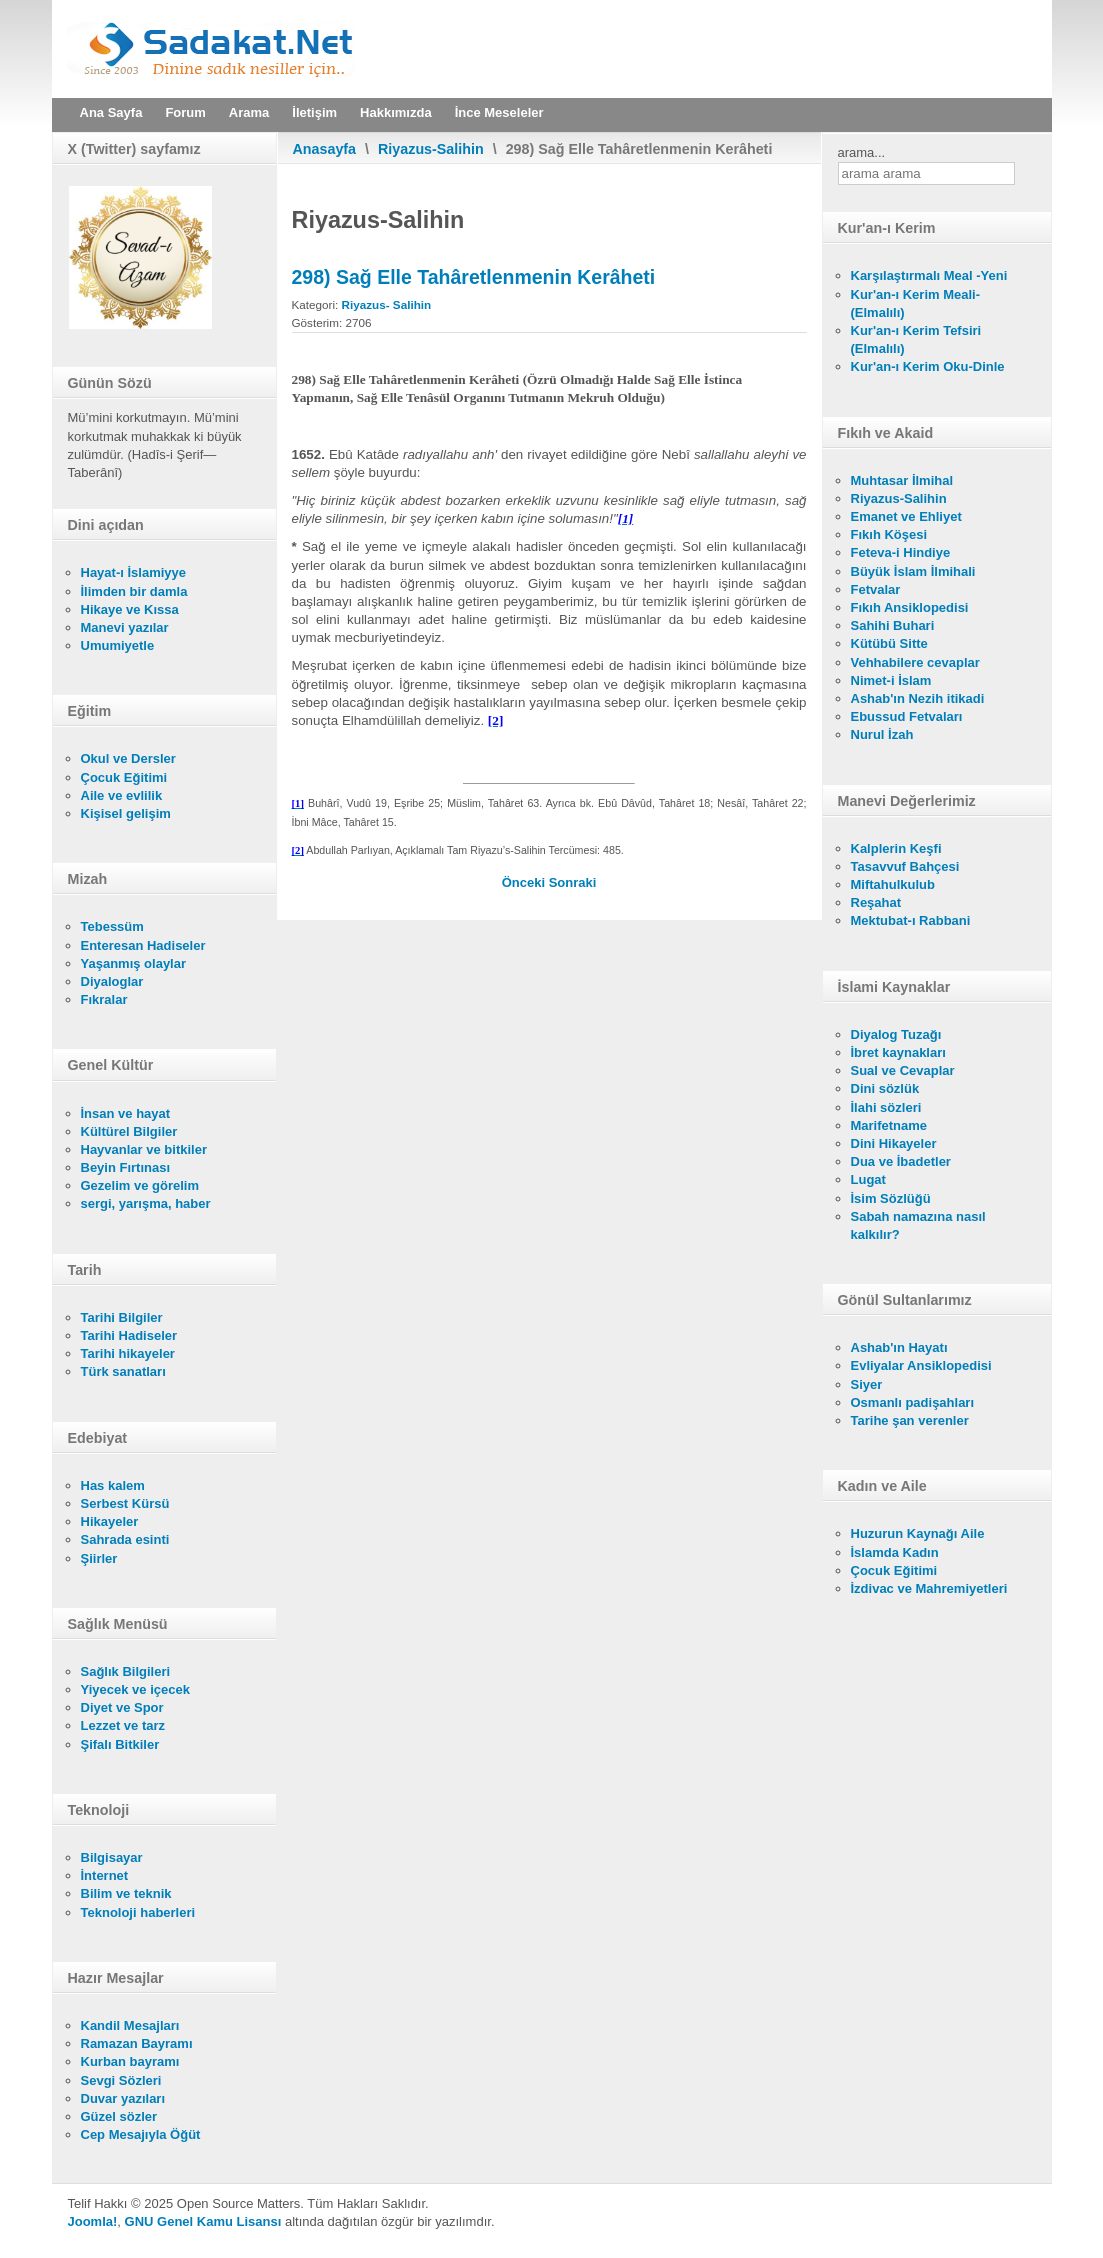 This screenshot has width=1103, height=2258. What do you see at coordinates (929, 275) in the screenshot?
I see `Karşılaştırmalı Meal -Yeni` at bounding box center [929, 275].